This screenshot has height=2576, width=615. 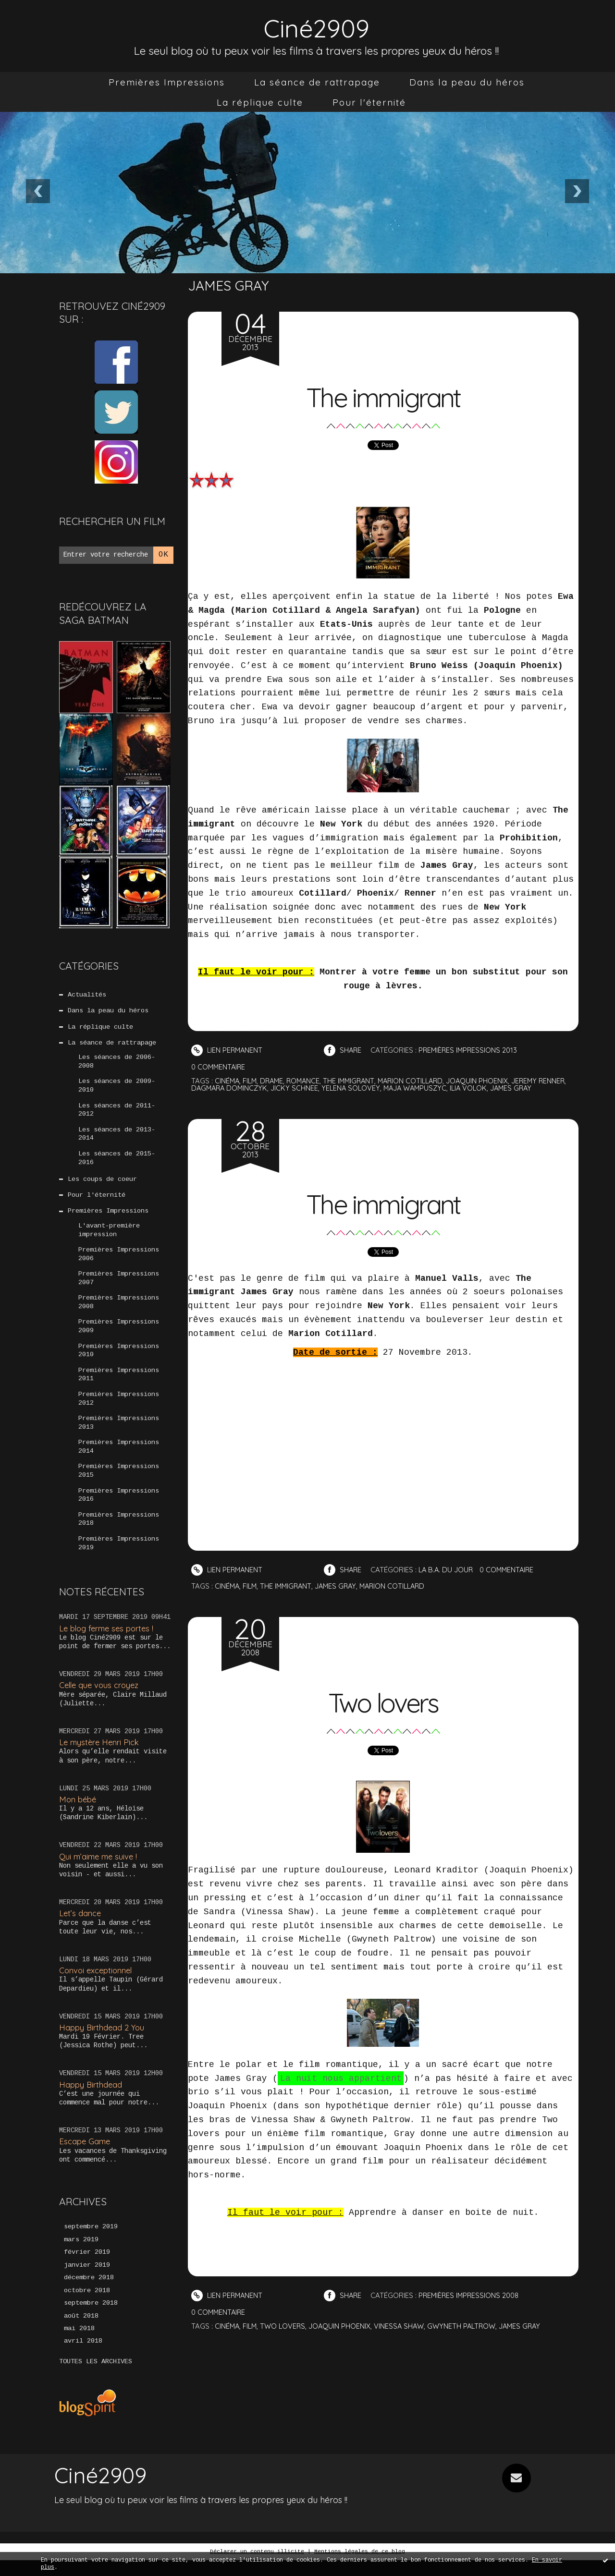 I want to click on Les séances de 2015-2016, so click(x=116, y=1162).